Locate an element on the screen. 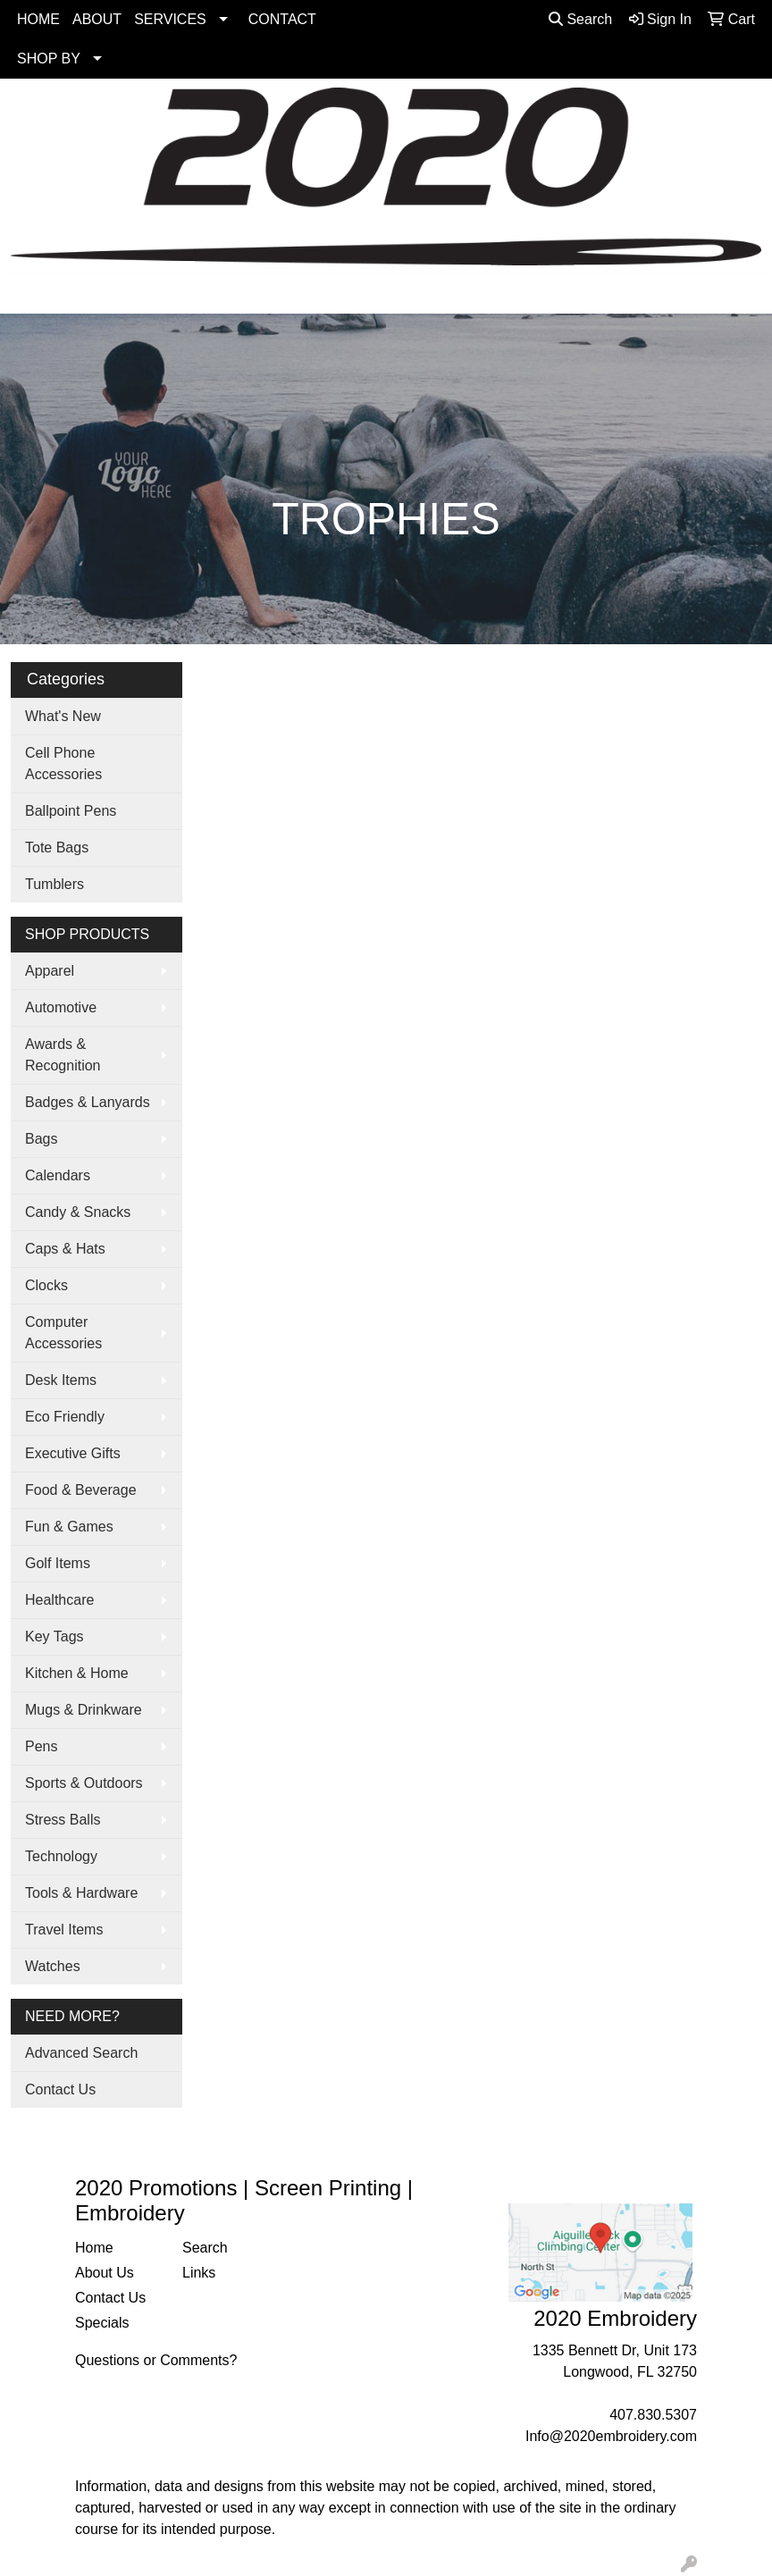 This screenshot has height=2576, width=772. SERVICES is located at coordinates (170, 19).